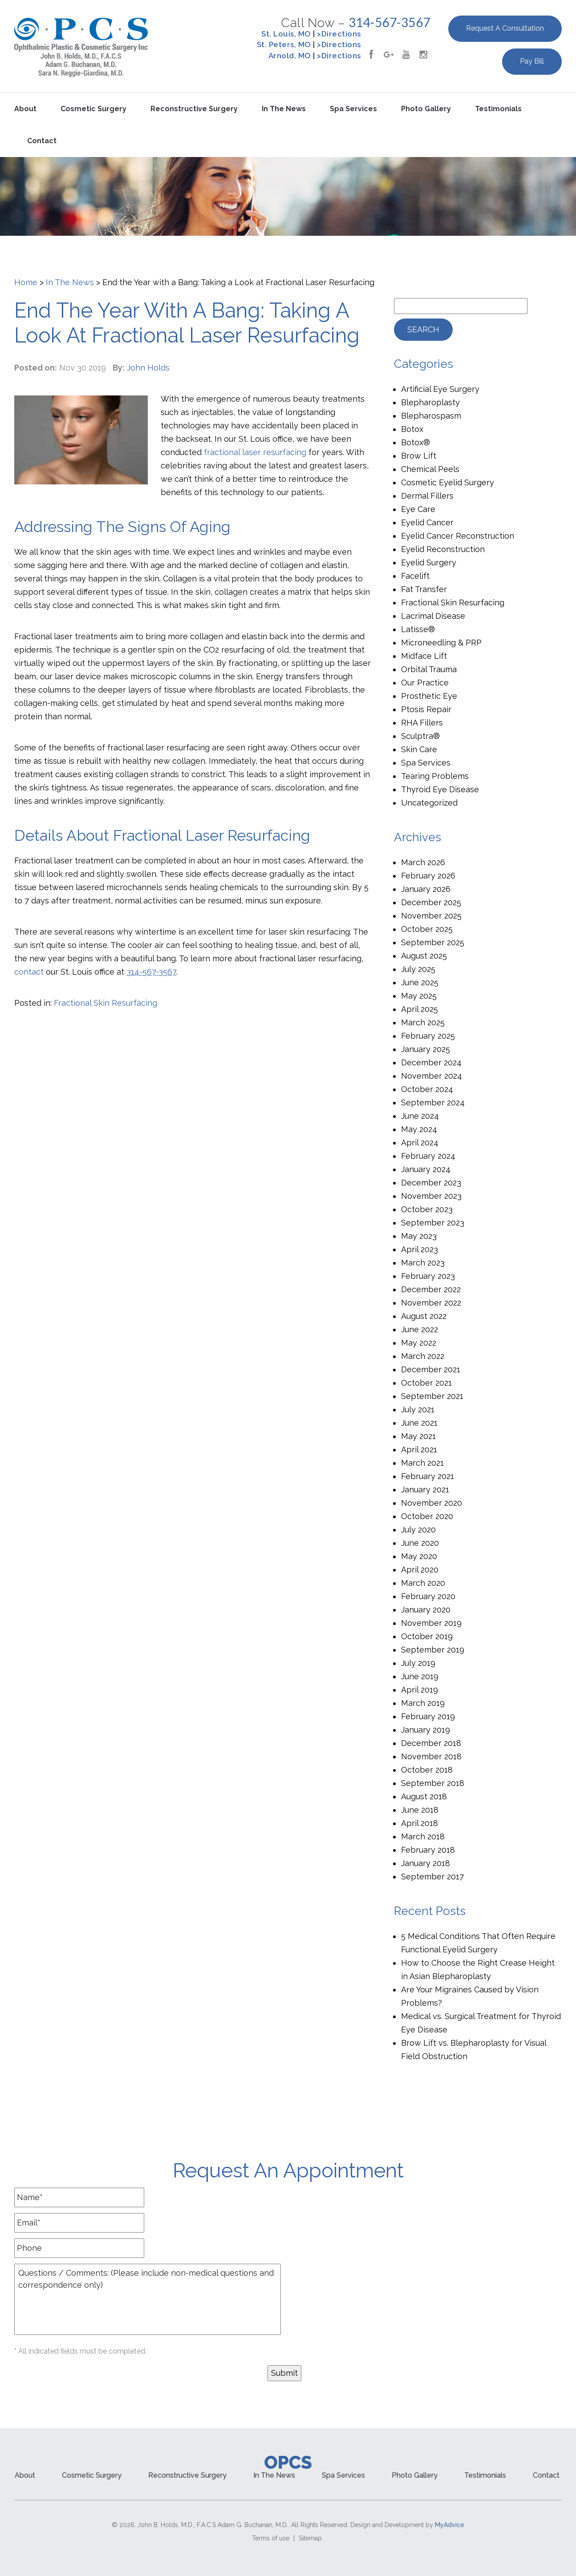 The image size is (576, 2576). Describe the element at coordinates (424, 955) in the screenshot. I see `August 2025` at that location.